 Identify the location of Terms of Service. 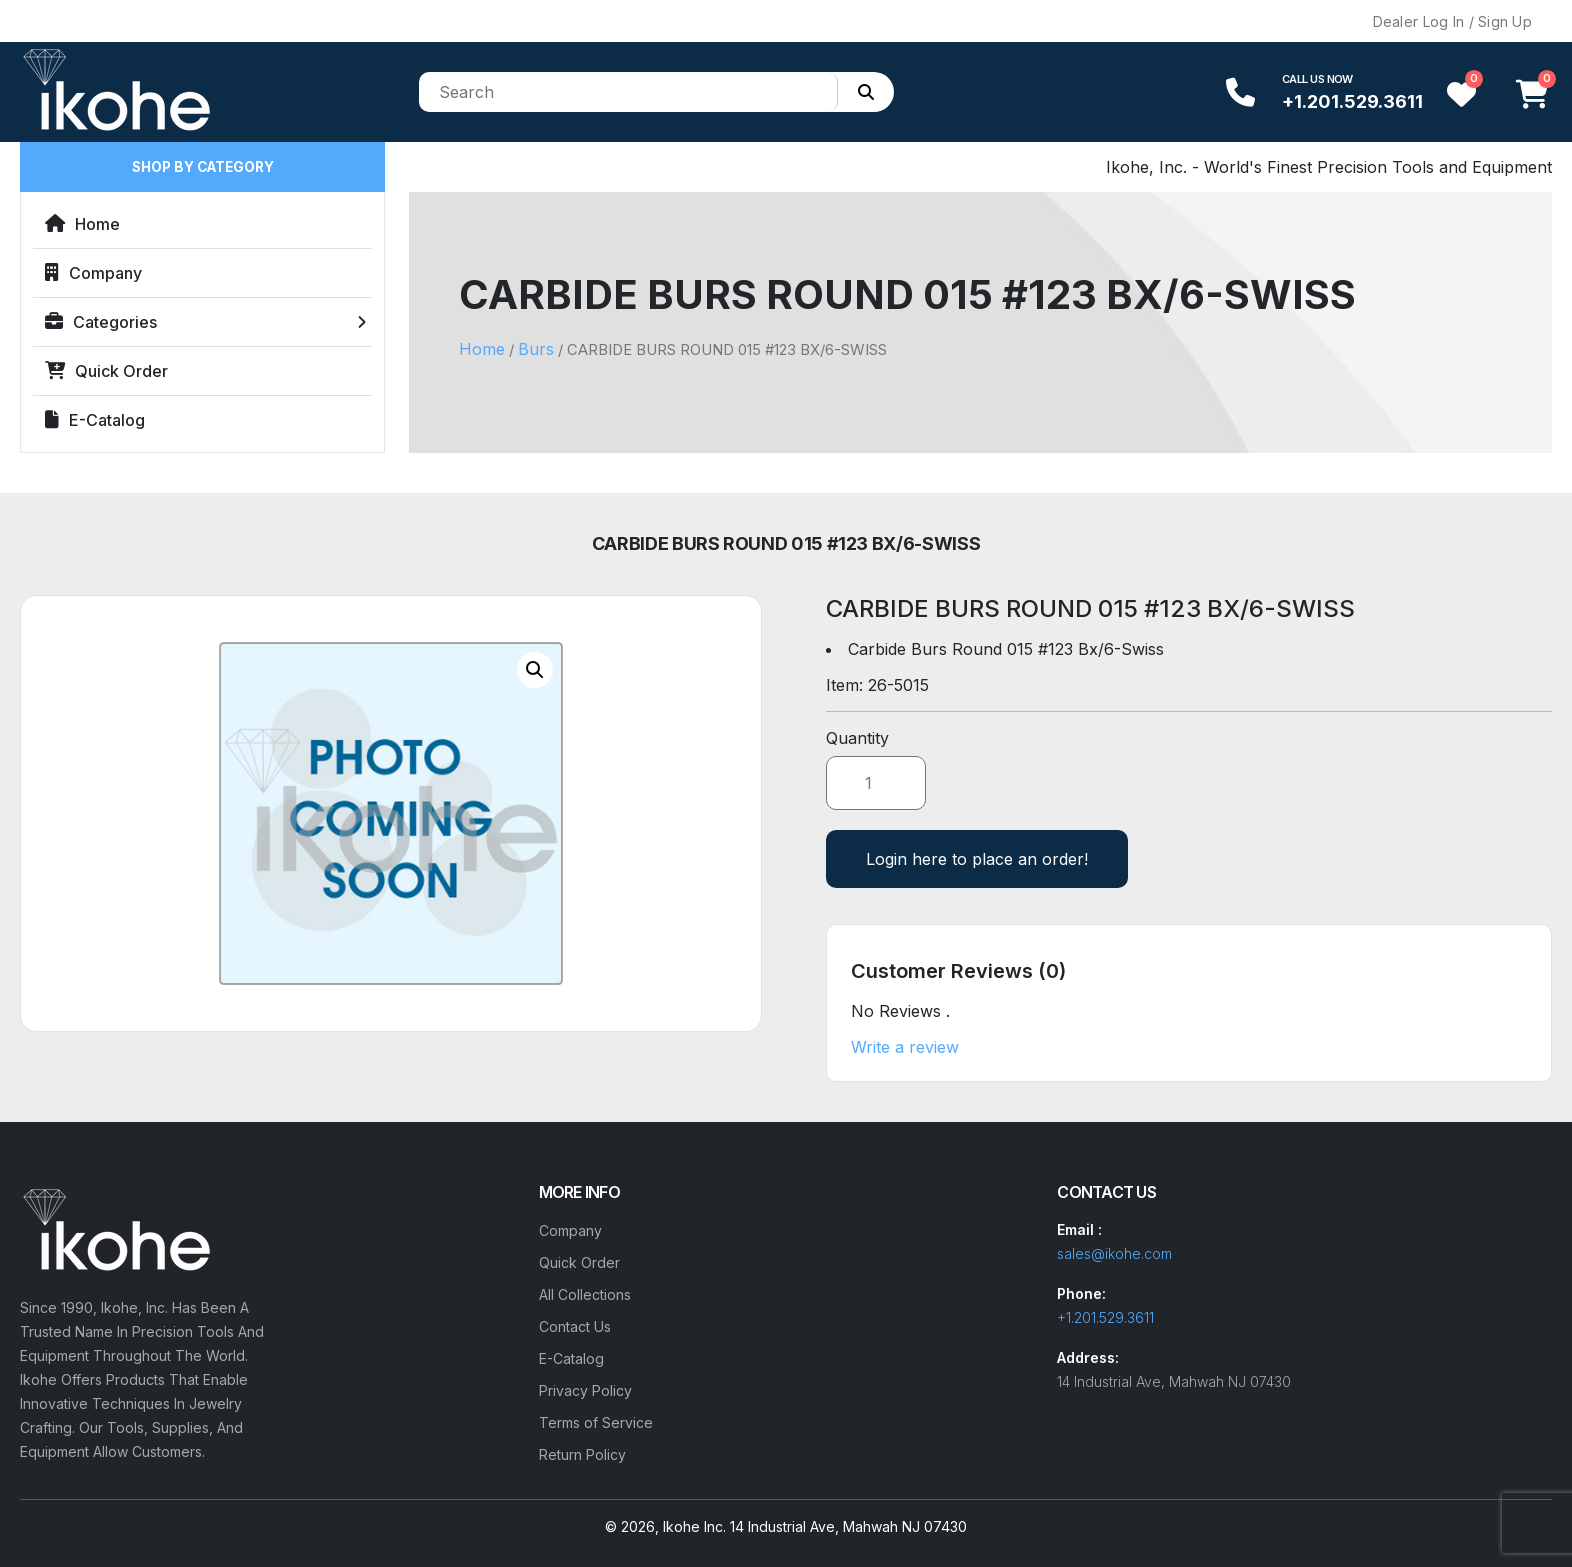
(596, 1422).